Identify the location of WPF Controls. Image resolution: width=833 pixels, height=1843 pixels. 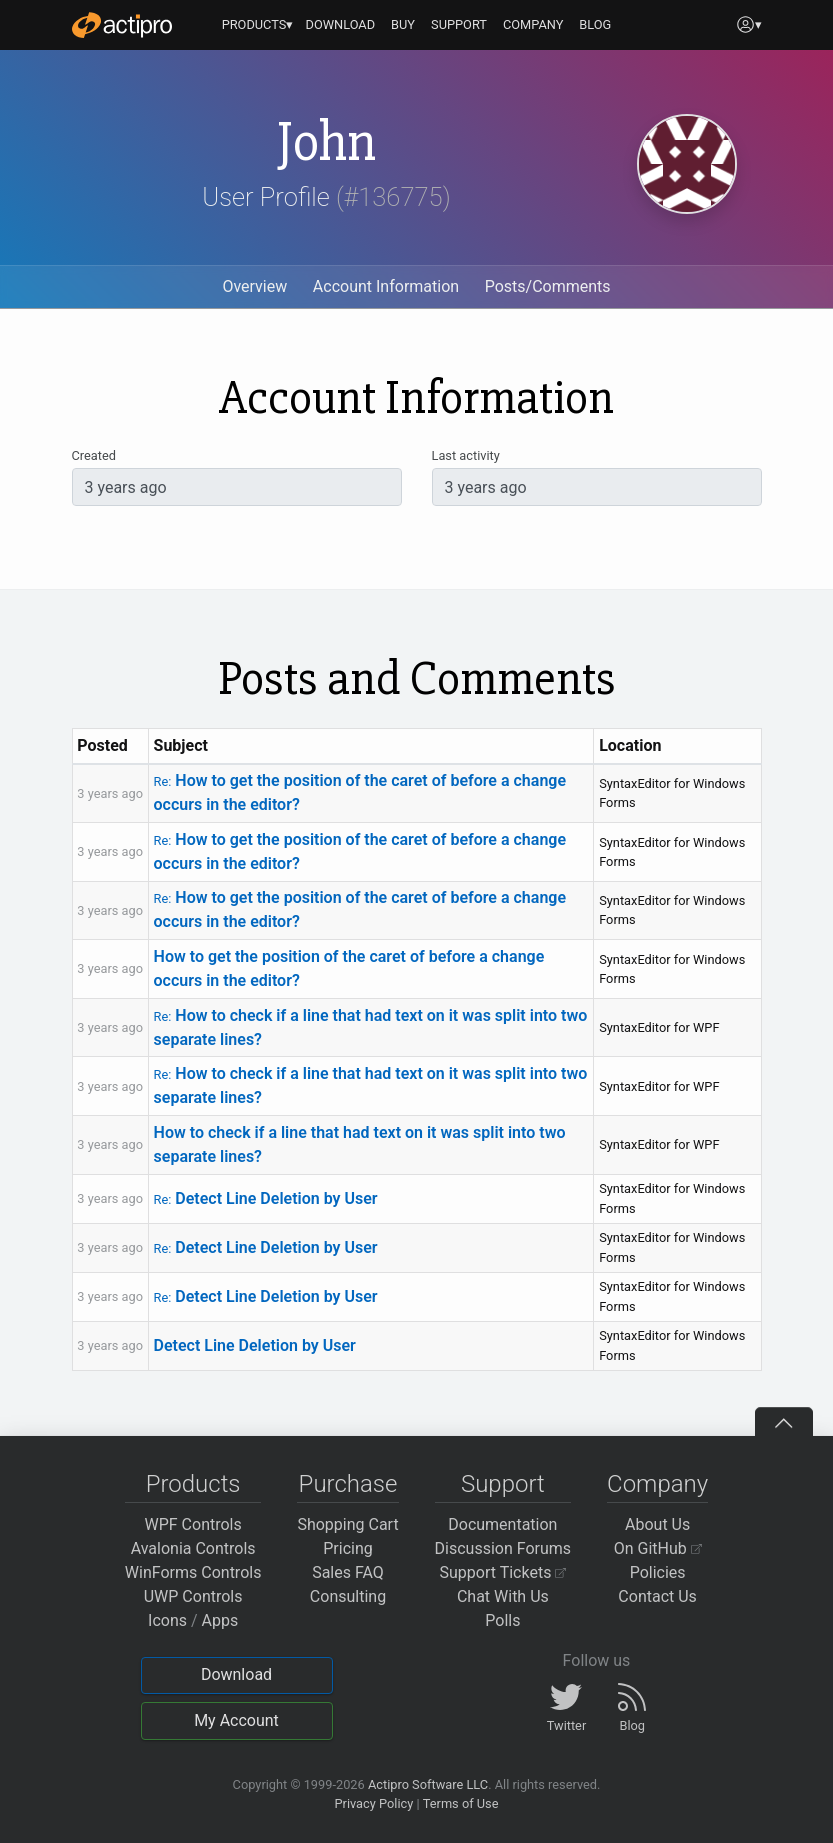
(193, 1524).